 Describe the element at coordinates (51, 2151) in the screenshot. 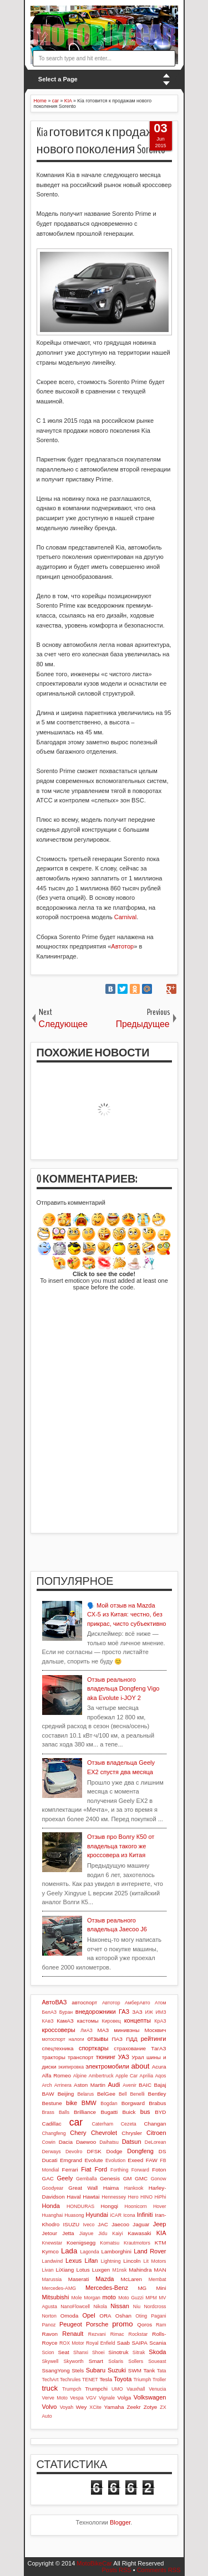

I see `Derways` at that location.